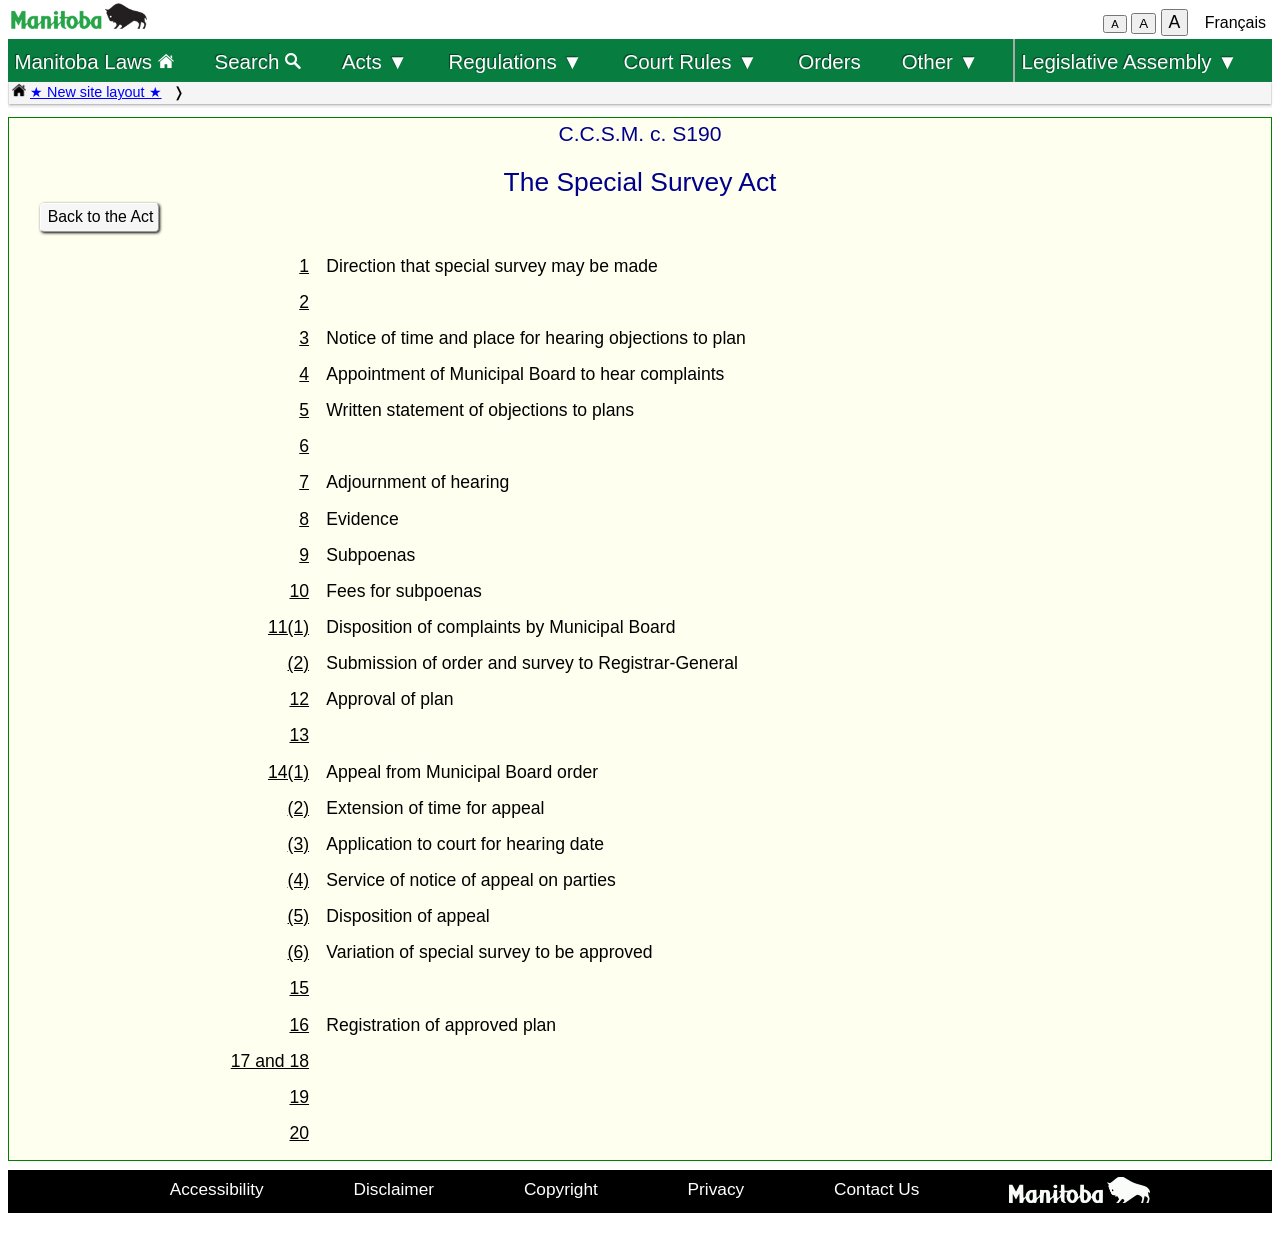 The height and width of the screenshot is (1237, 1280). I want to click on 19, so click(299, 1097).